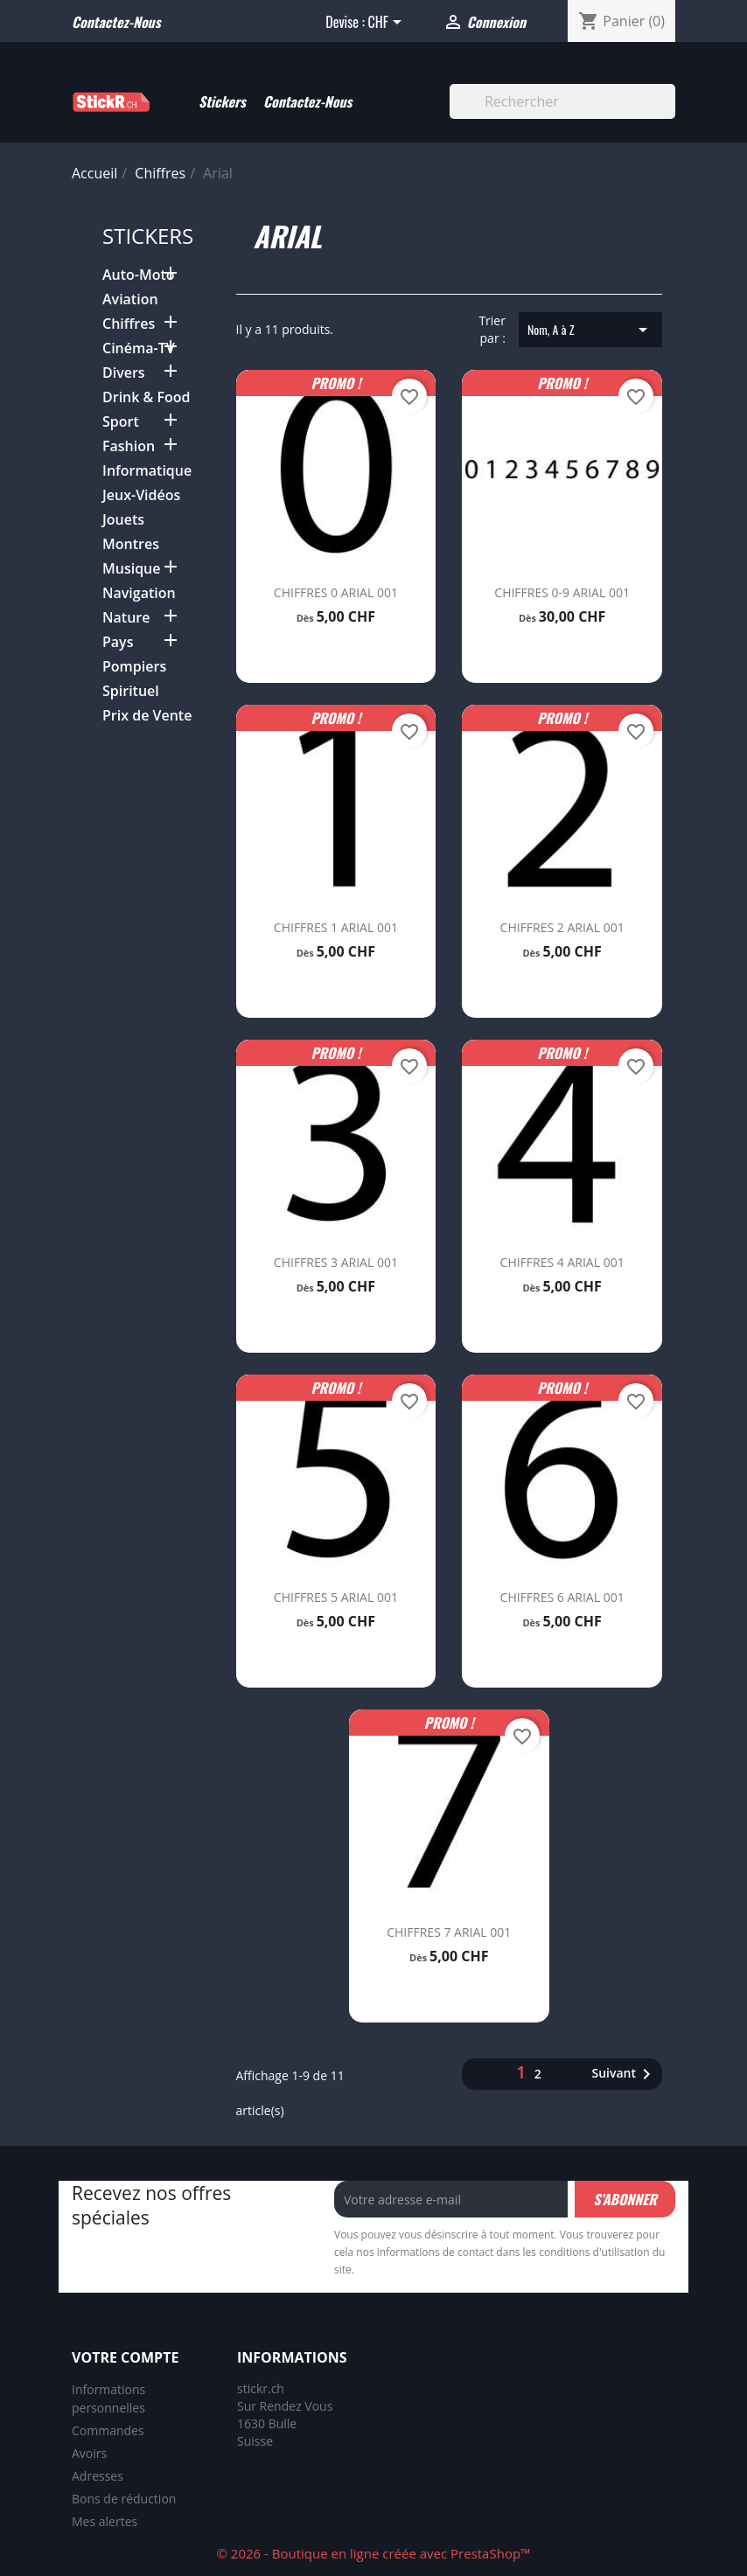 The image size is (747, 2576). Describe the element at coordinates (97, 2476) in the screenshot. I see `Adresses` at that location.